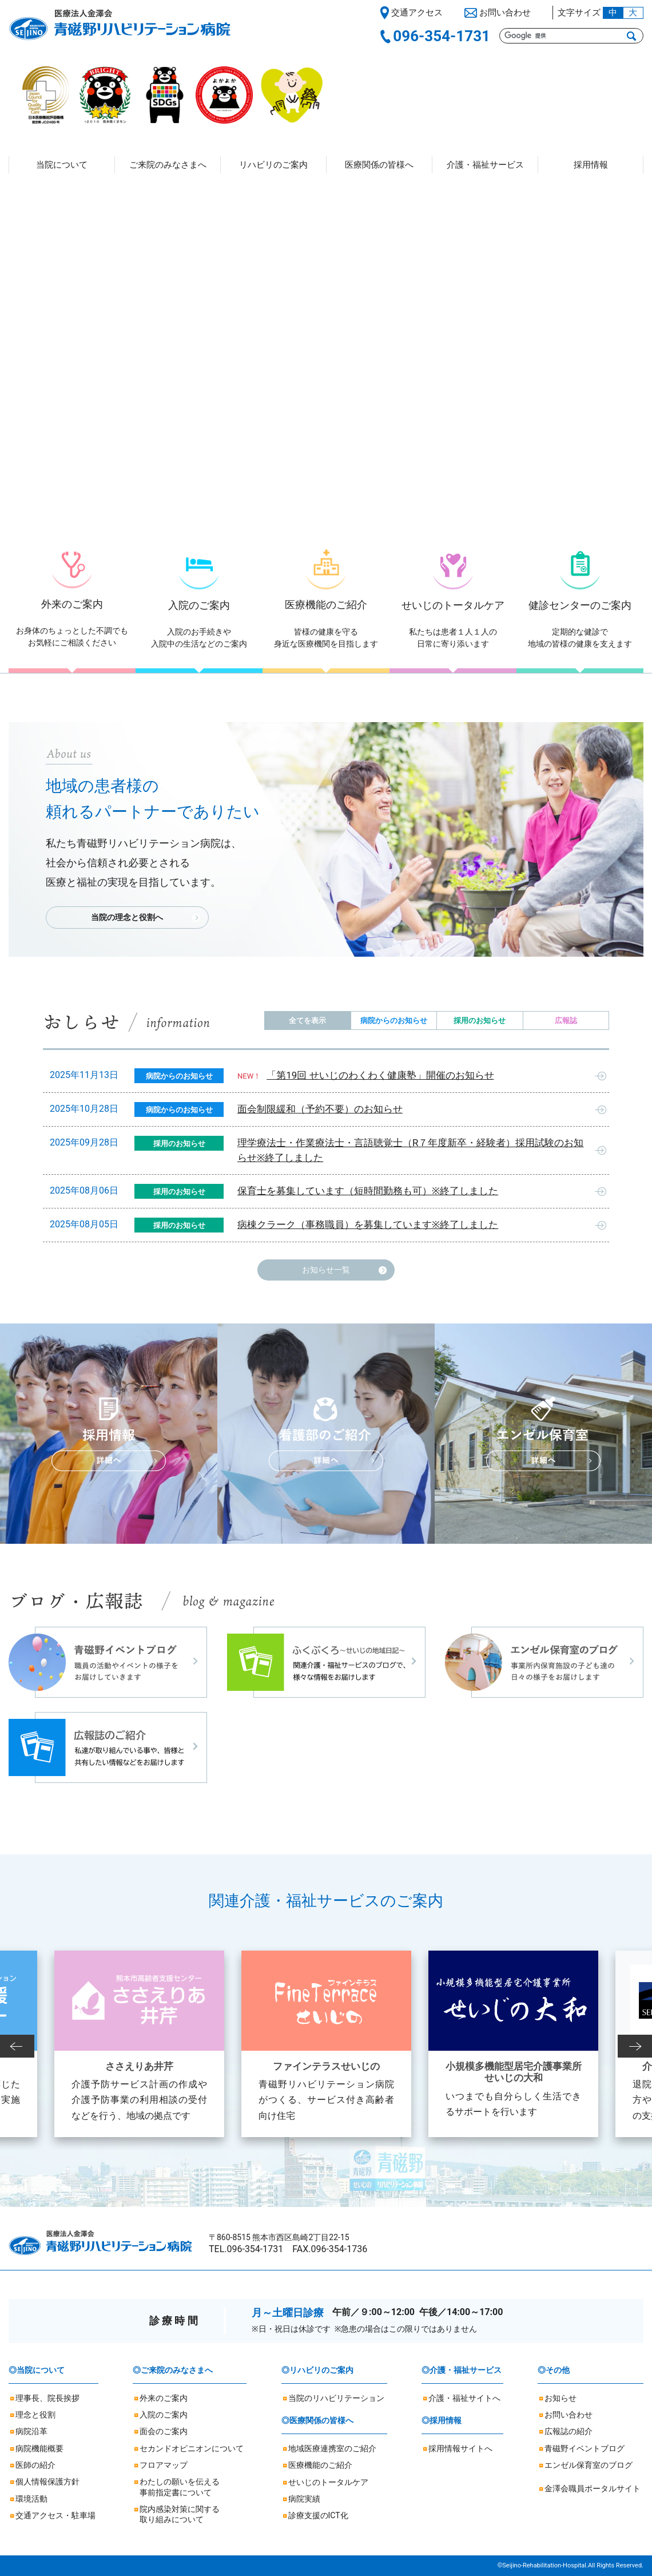  Describe the element at coordinates (47, 2481) in the screenshot. I see `個人情報保護方針` at that location.